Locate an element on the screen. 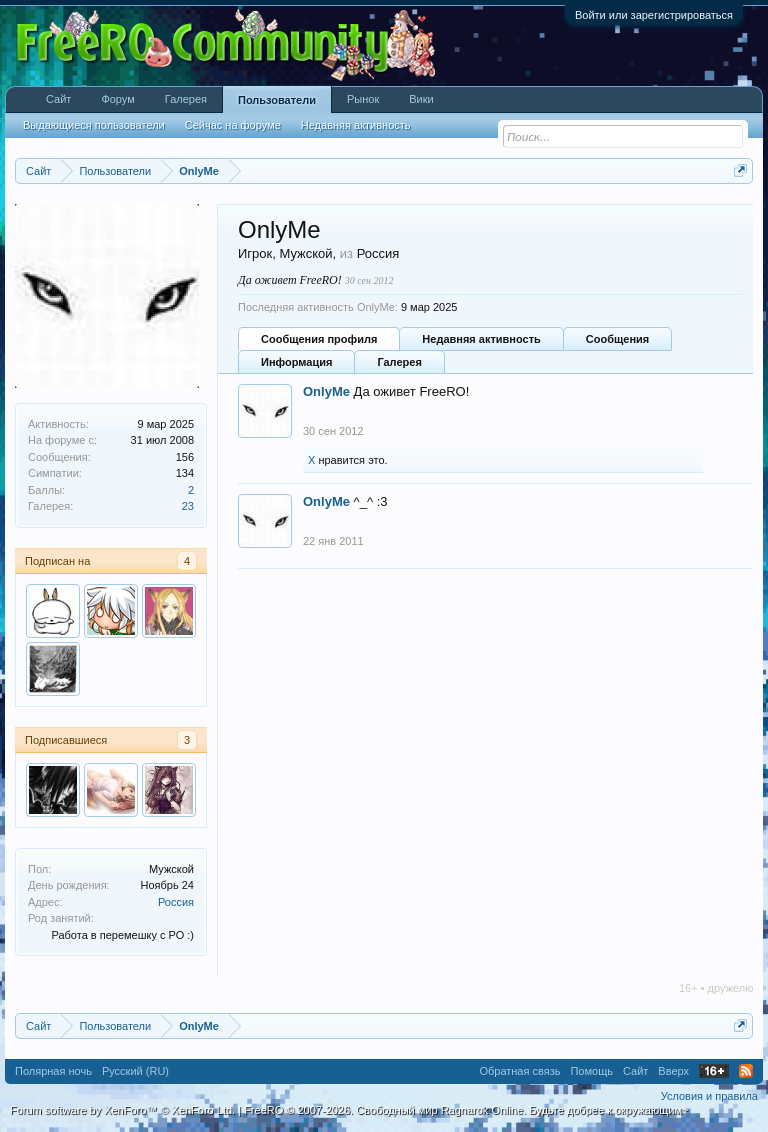 This screenshot has width=768, height=1132. FreeRO is located at coordinates (466, 1110).